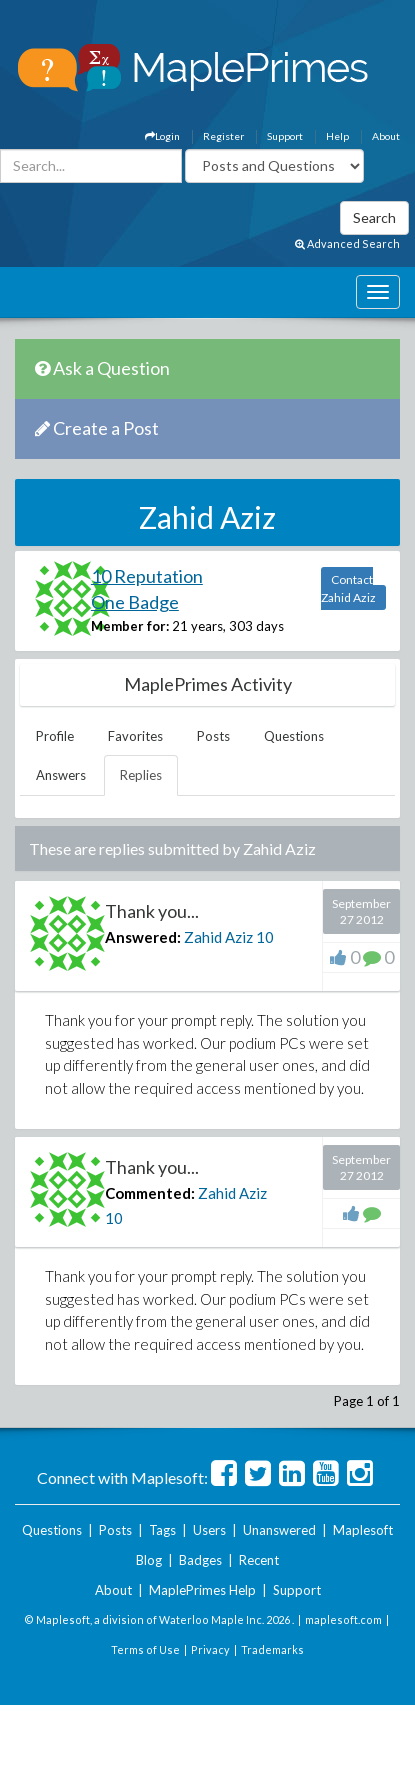 This screenshot has height=1766, width=415. What do you see at coordinates (294, 736) in the screenshot?
I see `Questions` at bounding box center [294, 736].